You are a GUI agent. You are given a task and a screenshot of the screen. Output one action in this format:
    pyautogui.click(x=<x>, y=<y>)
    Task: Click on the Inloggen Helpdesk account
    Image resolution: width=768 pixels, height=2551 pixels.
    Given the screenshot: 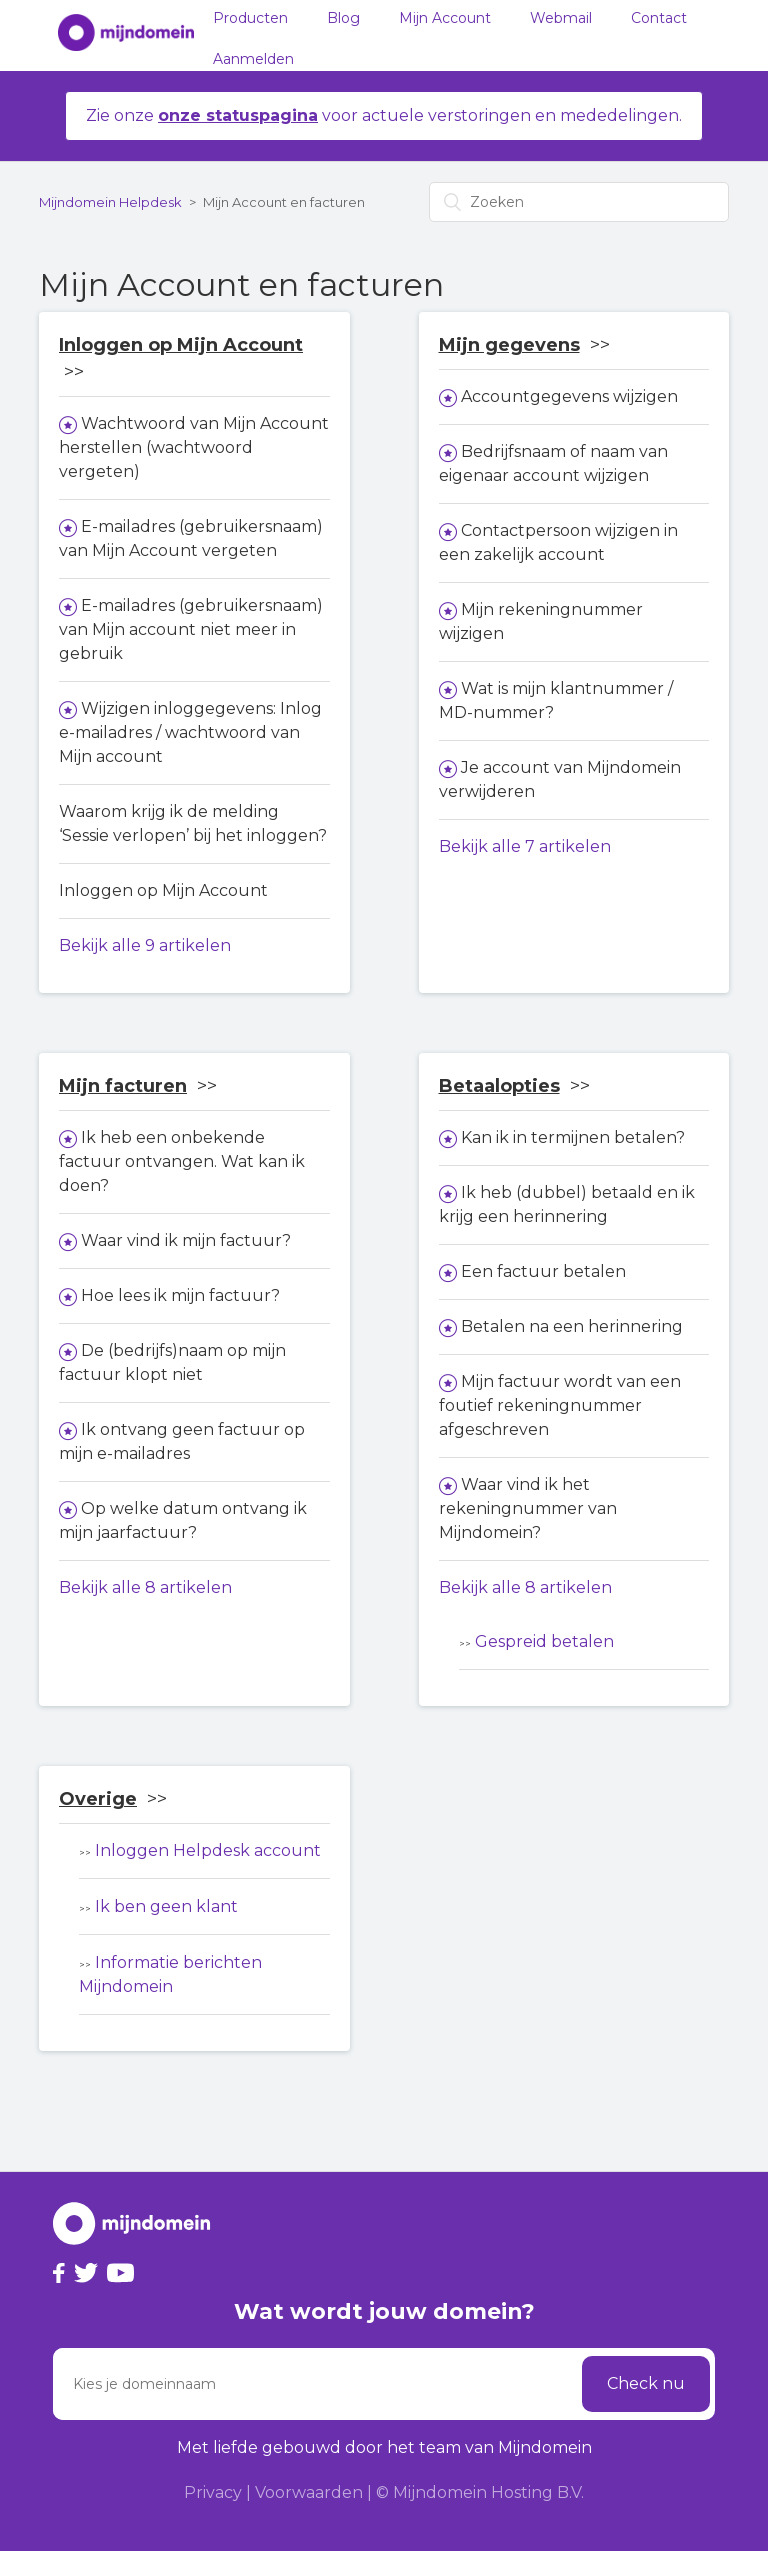 What is the action you would take?
    pyautogui.click(x=208, y=1850)
    